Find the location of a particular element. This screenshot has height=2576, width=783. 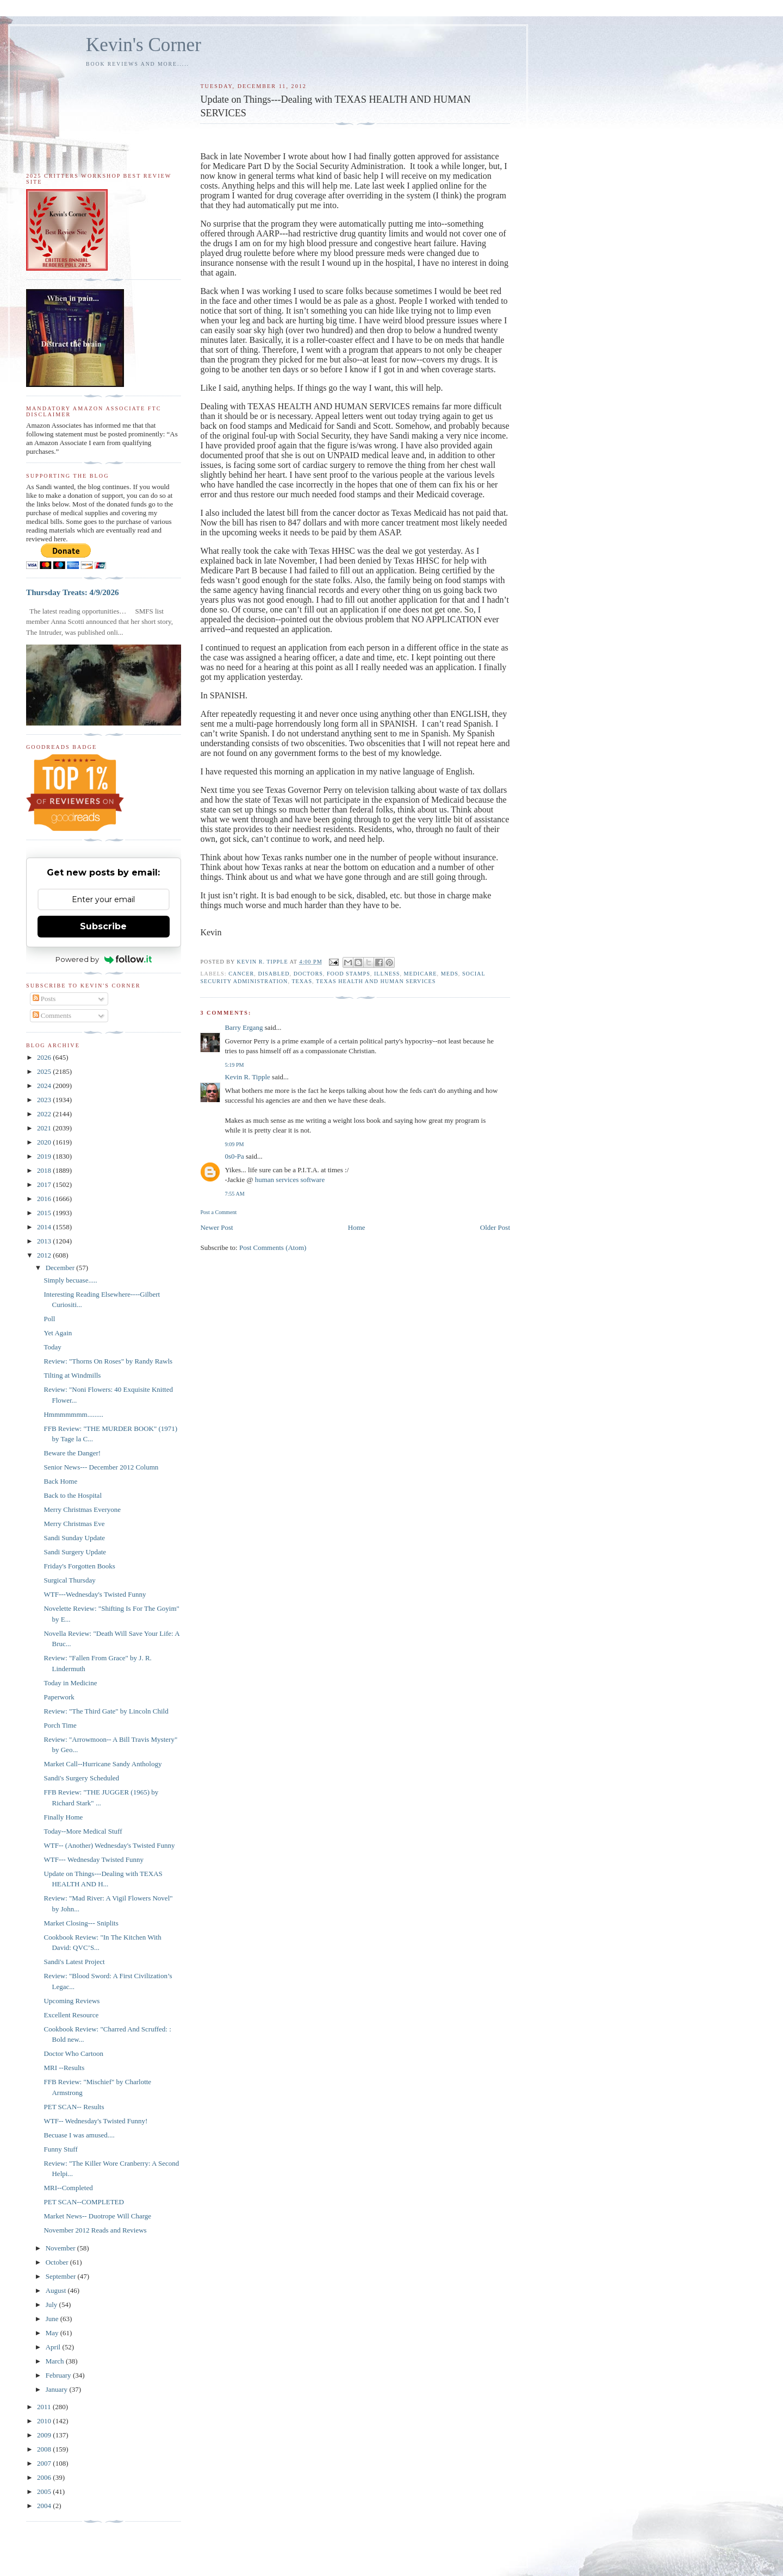

Back to the Hospital is located at coordinates (73, 1495).